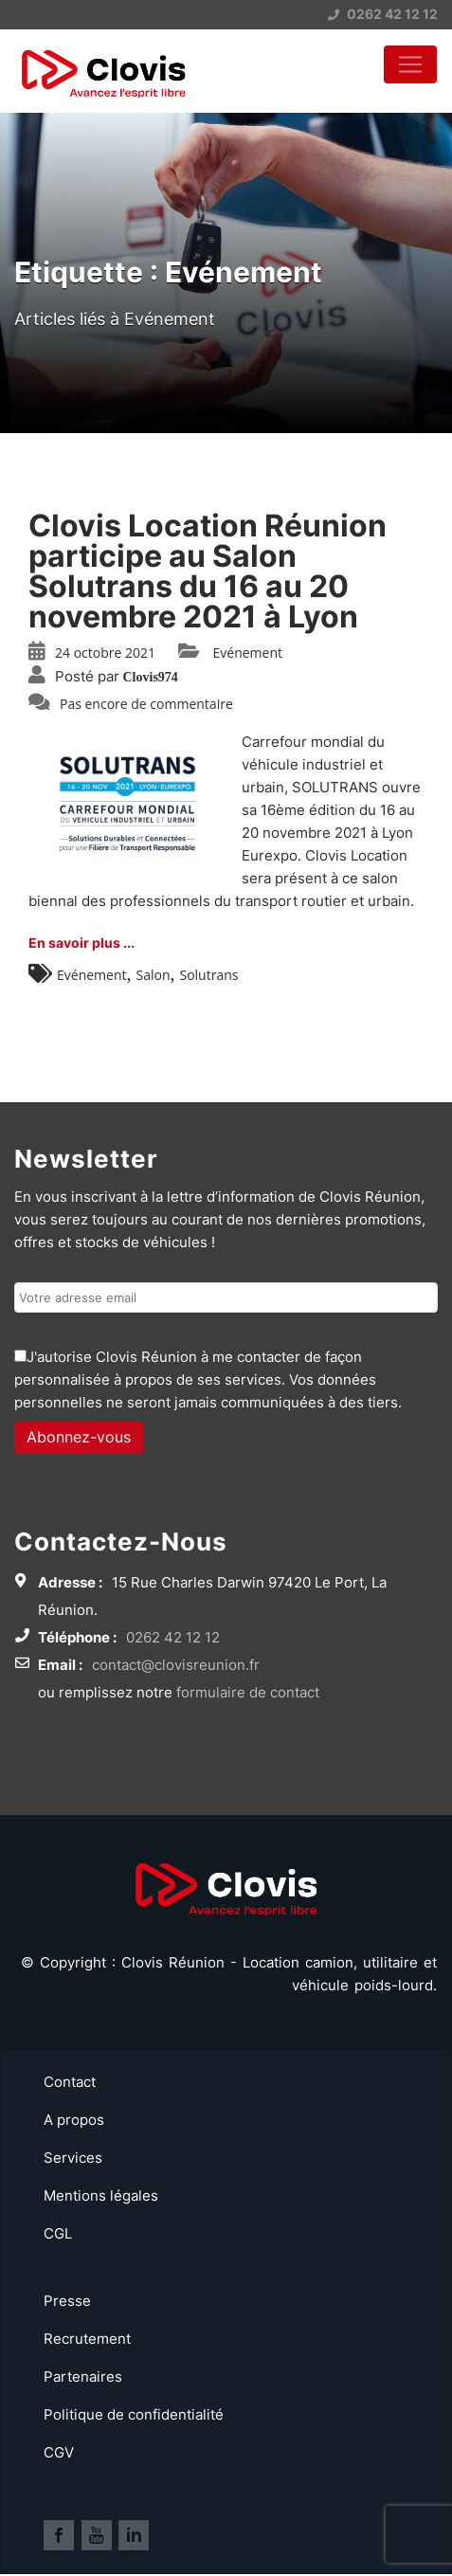  I want to click on Lien vers la page Linkedin, so click(133, 2535).